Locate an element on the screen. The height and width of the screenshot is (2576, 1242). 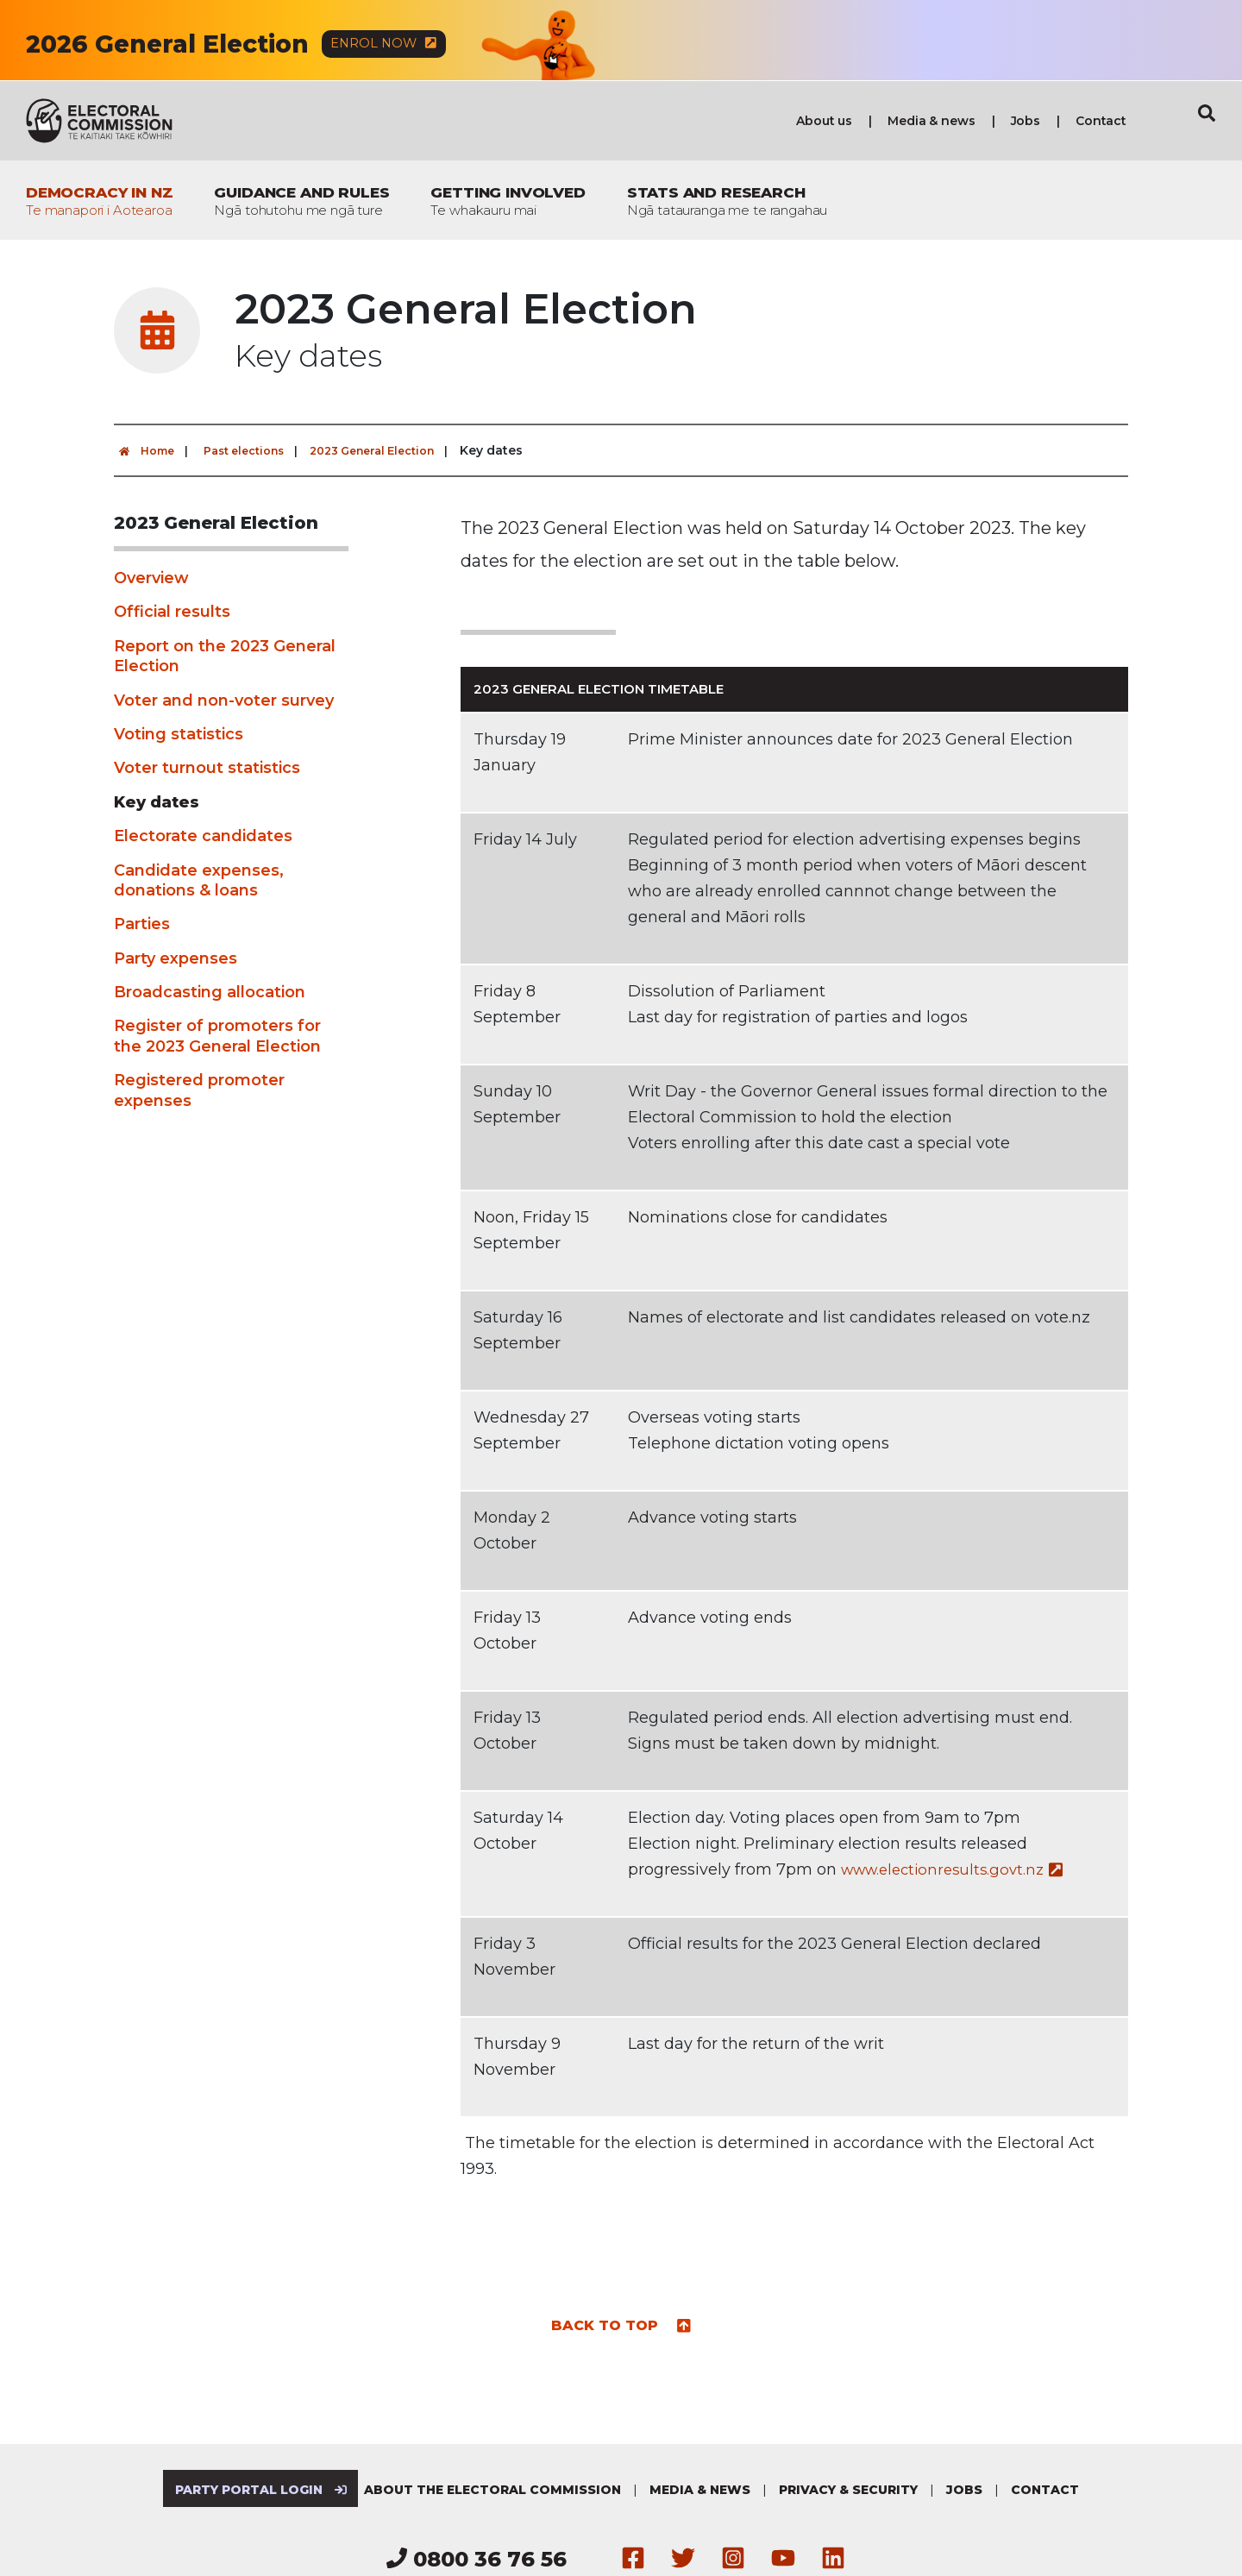
About us is located at coordinates (824, 121).